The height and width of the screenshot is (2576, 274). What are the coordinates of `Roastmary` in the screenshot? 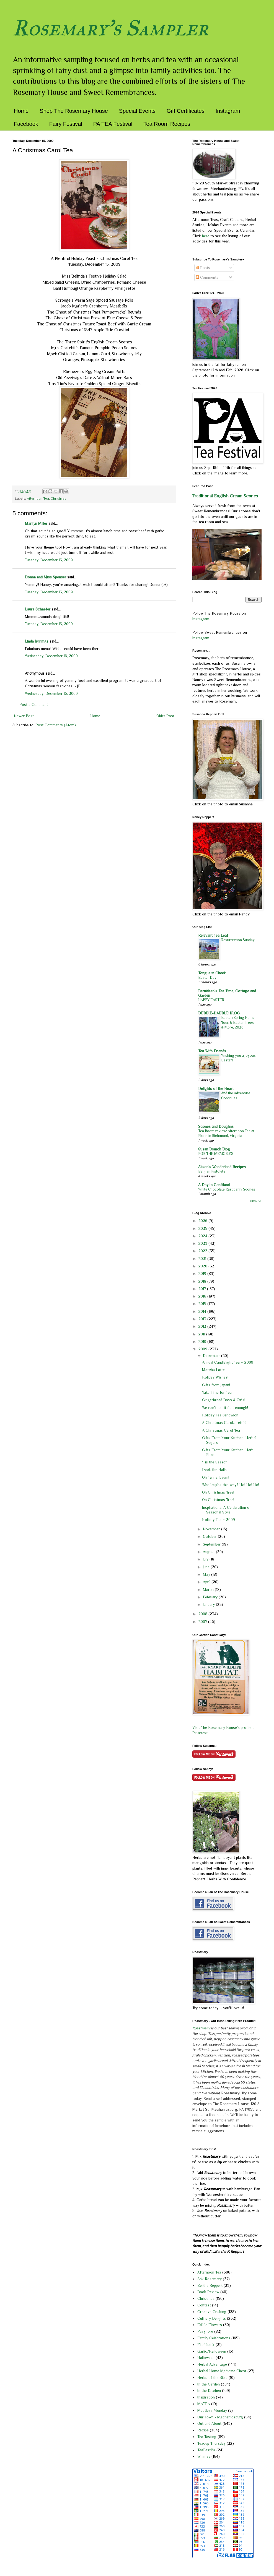 It's located at (201, 2028).